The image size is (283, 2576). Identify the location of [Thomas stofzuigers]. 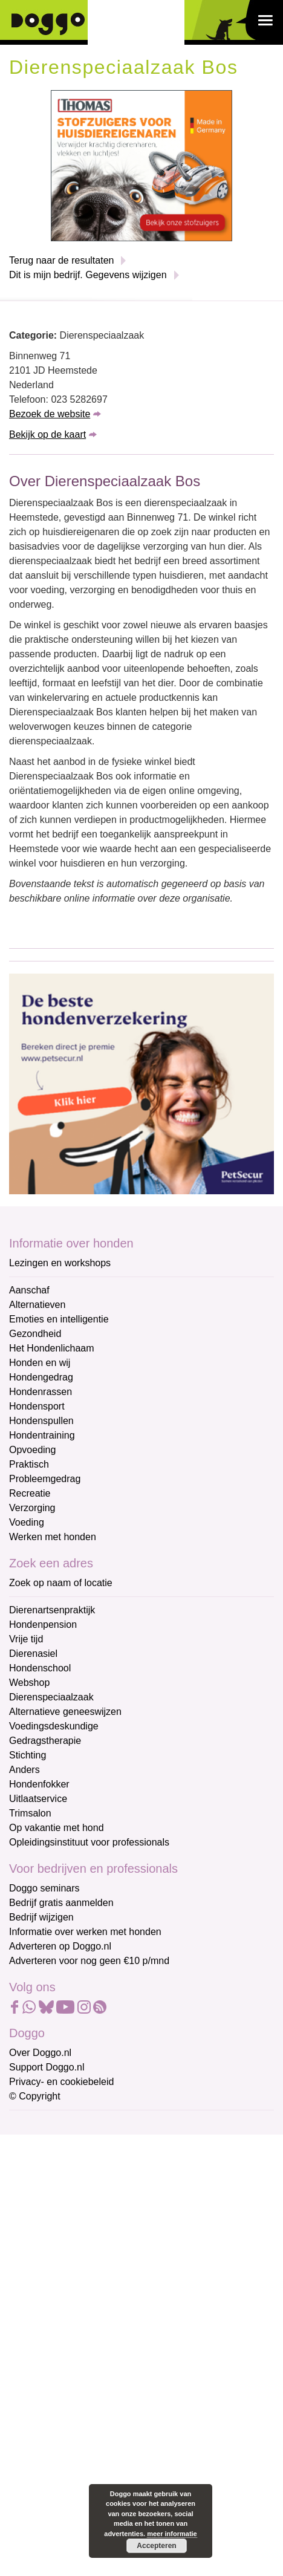
(141, 165).